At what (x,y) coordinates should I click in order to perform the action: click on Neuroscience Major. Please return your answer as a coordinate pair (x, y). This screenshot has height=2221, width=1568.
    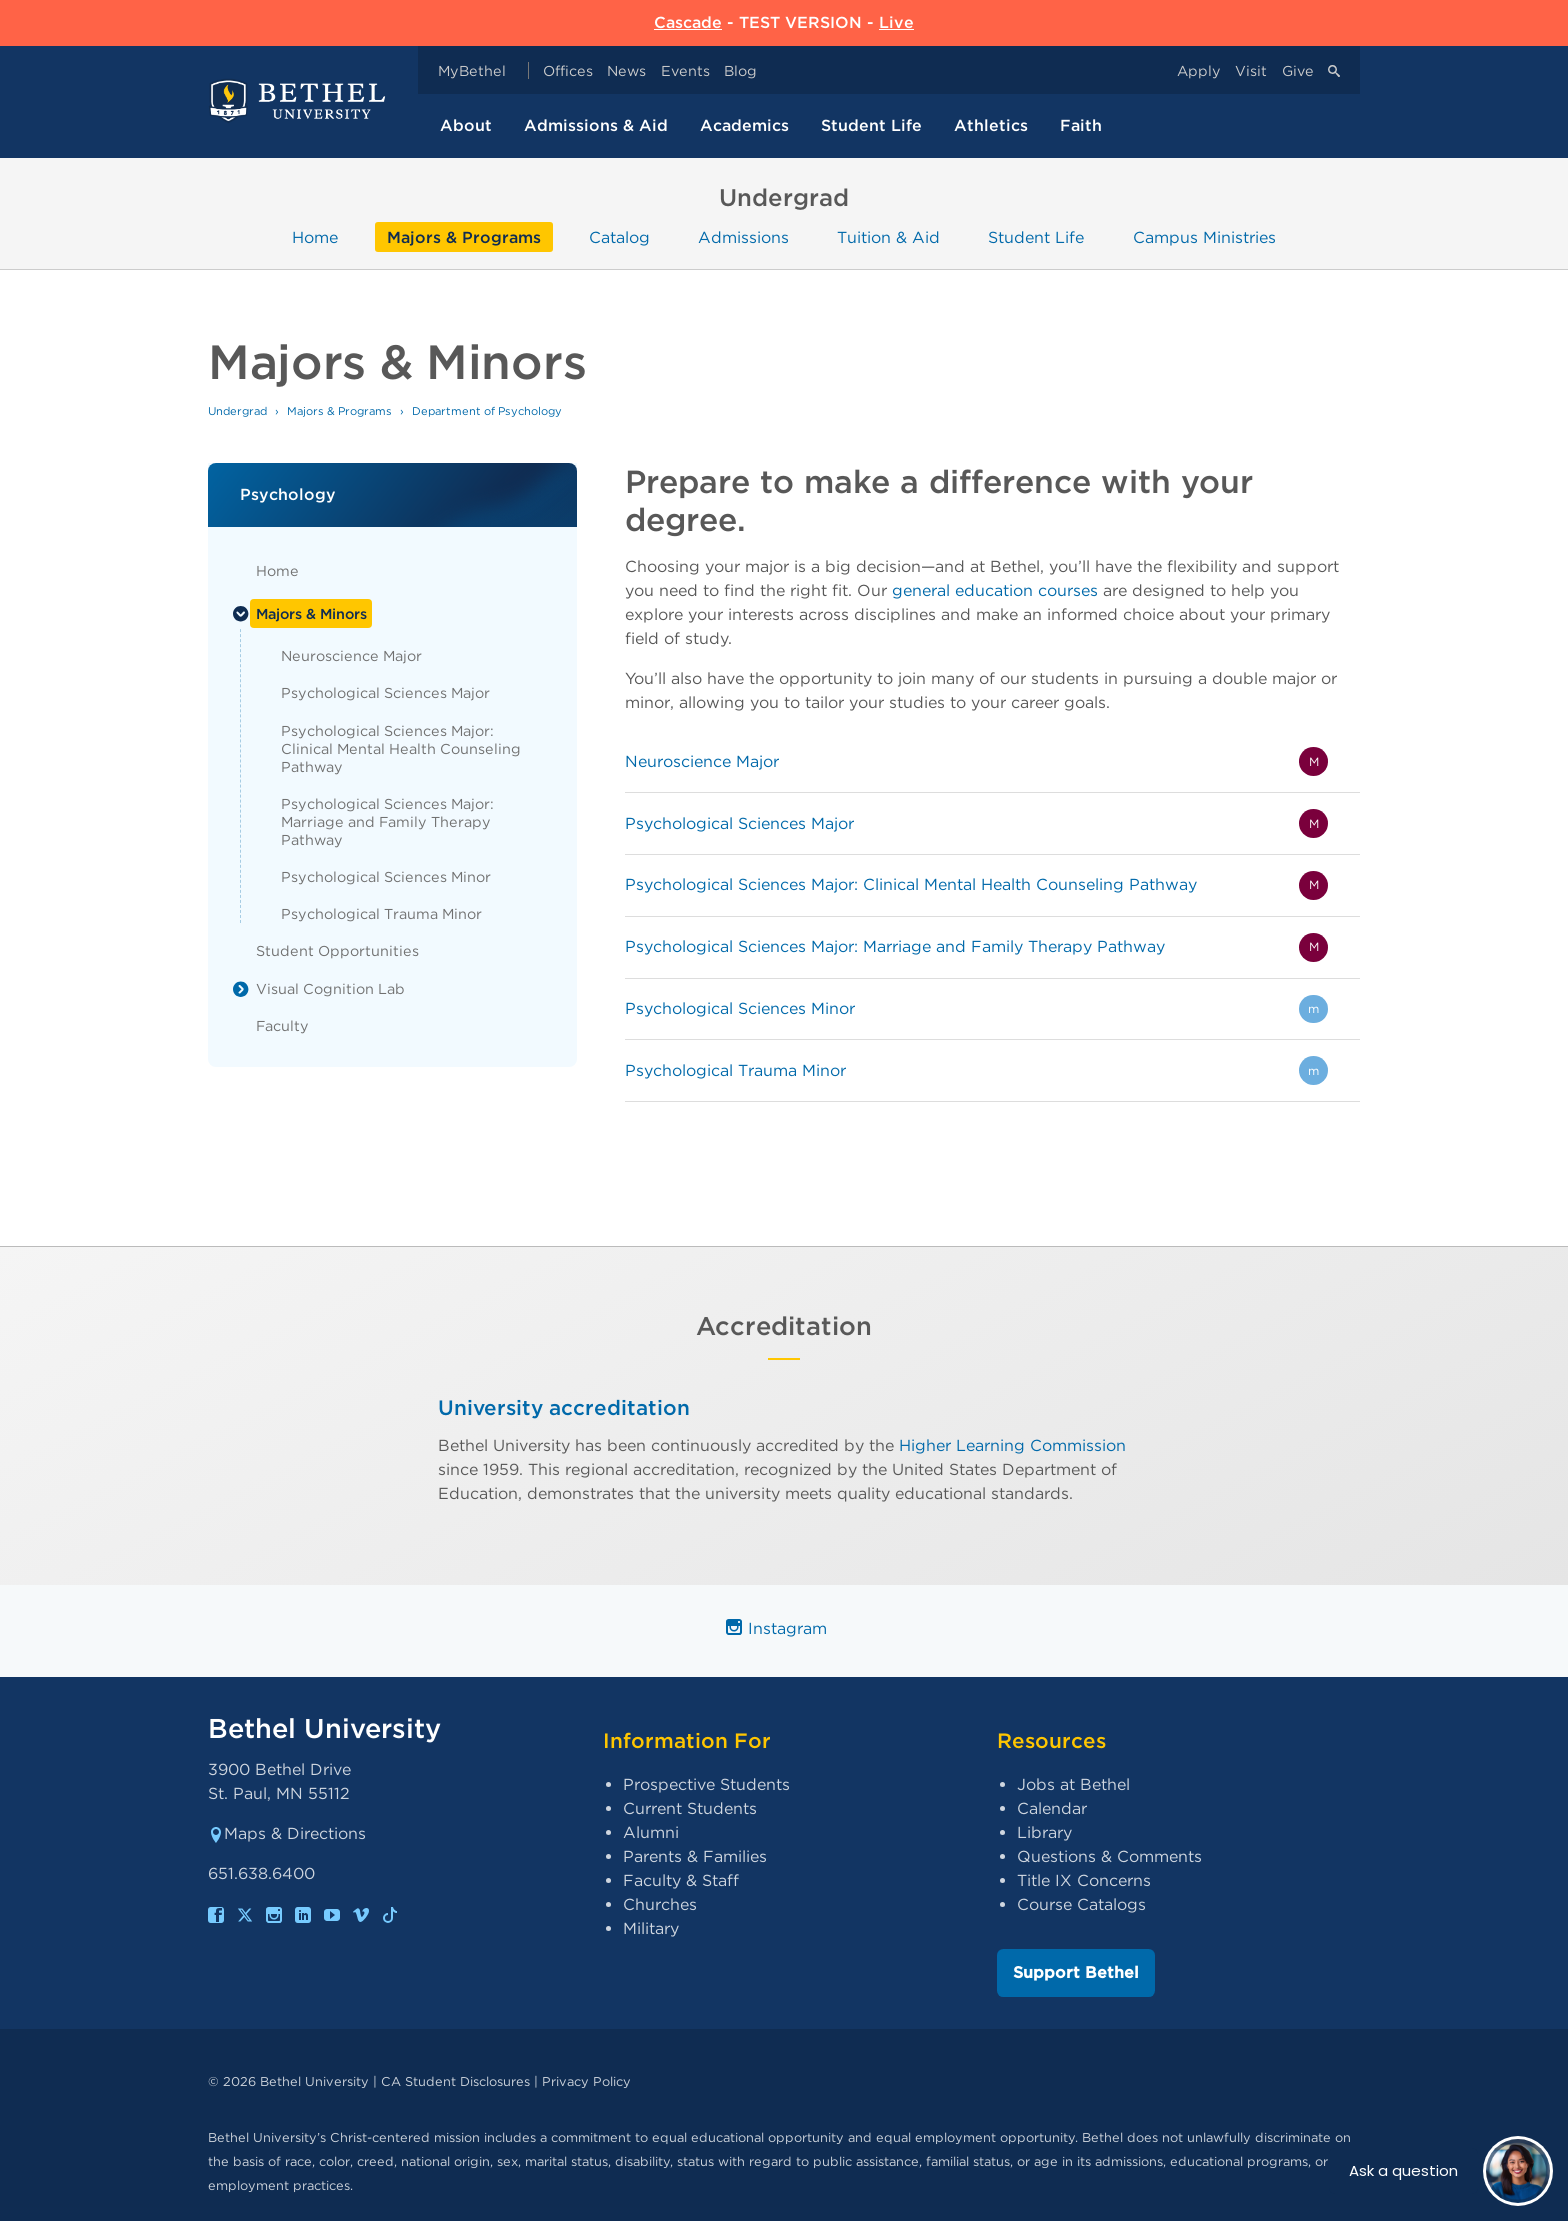
    Looking at the image, I should click on (351, 655).